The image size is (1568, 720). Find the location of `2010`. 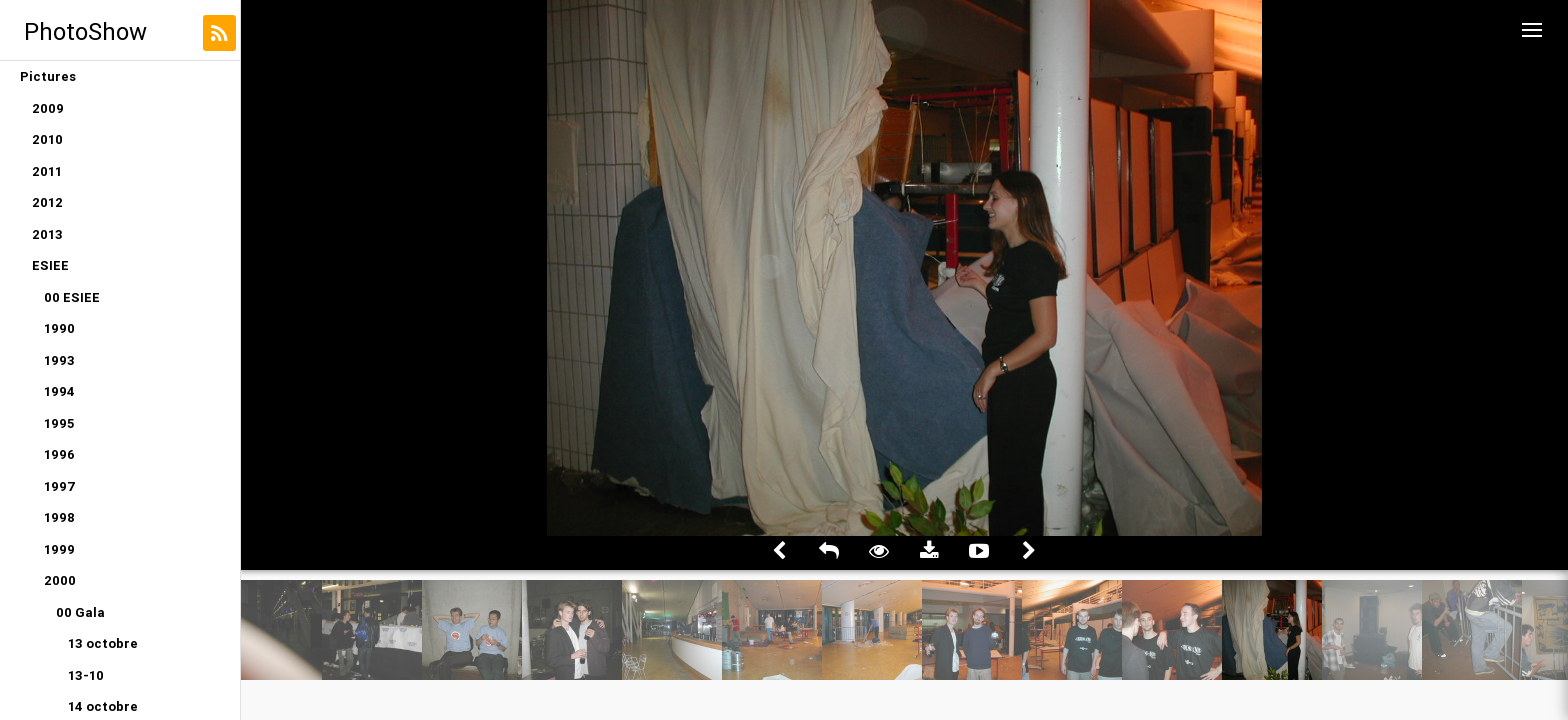

2010 is located at coordinates (47, 139).